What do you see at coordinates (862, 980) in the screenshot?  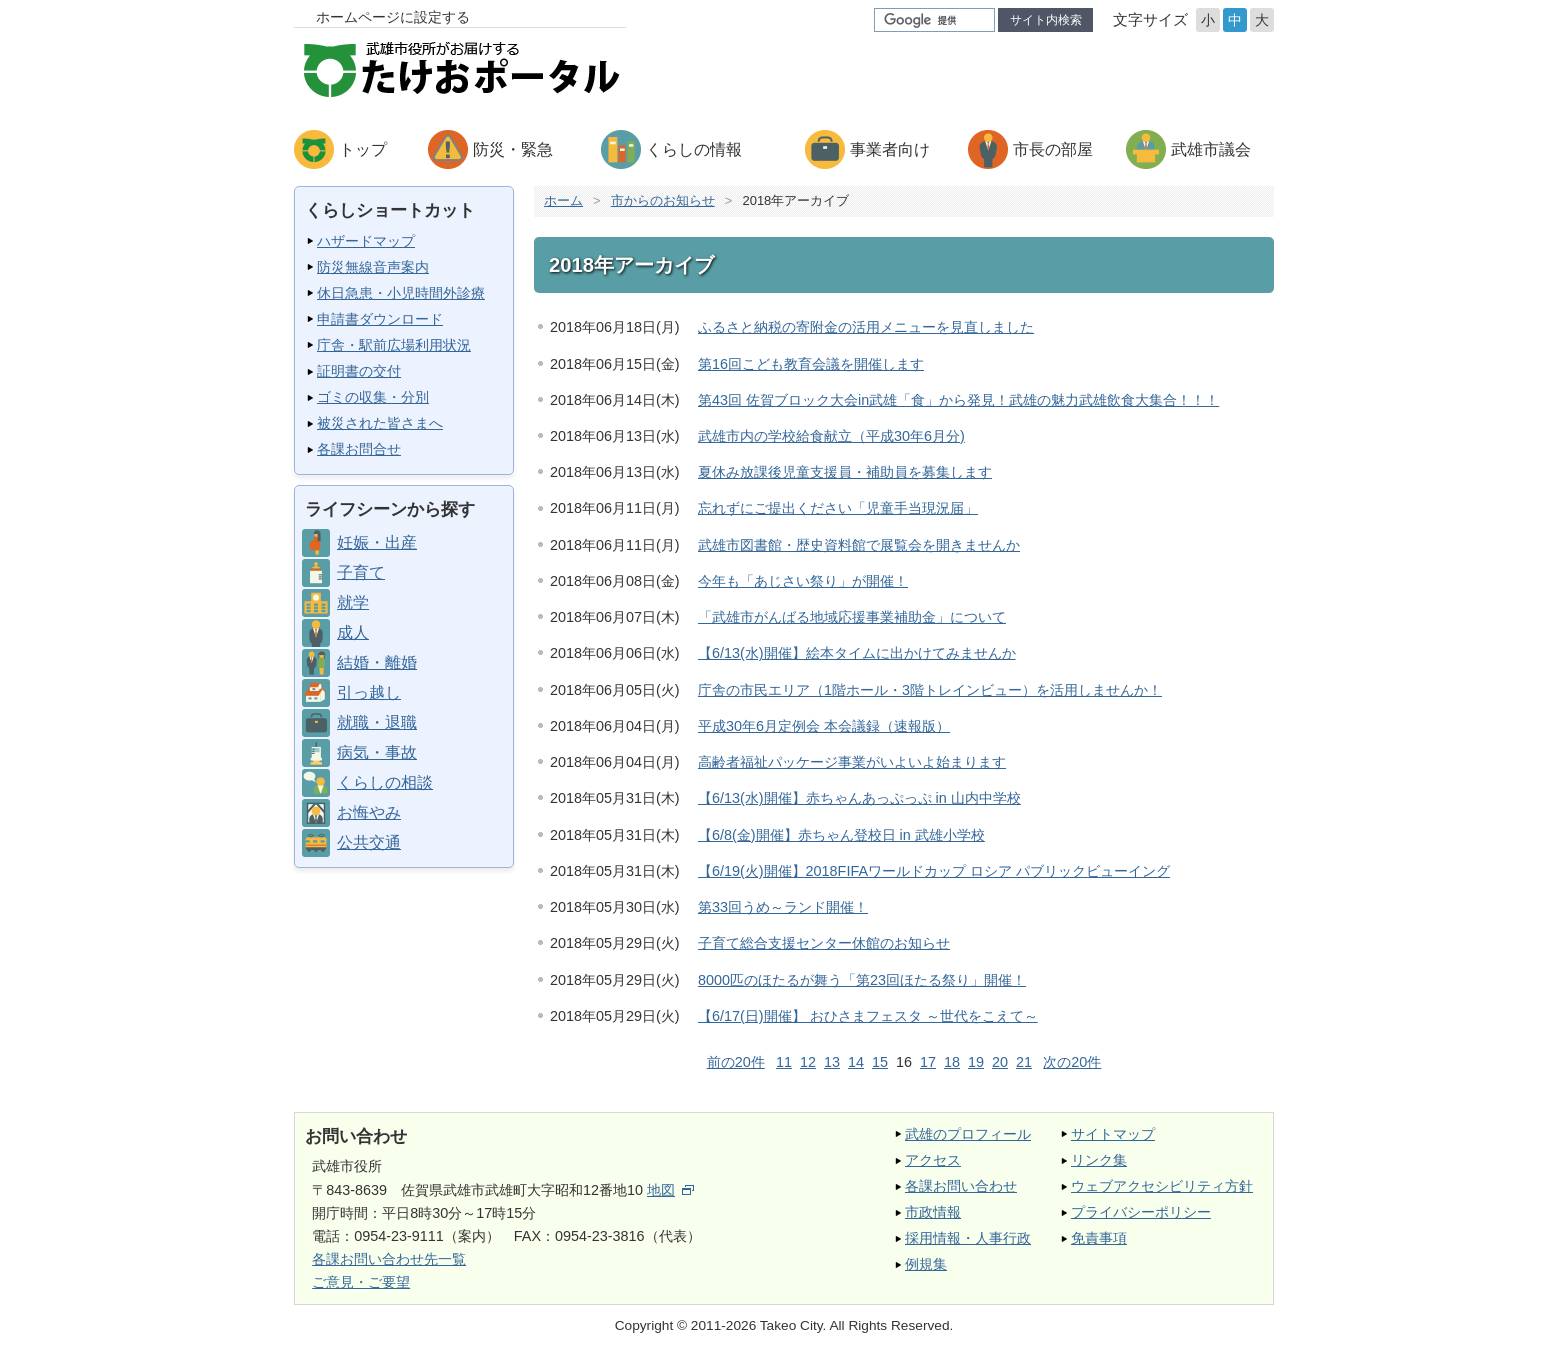 I see `8000匹のほたるが舞う「第23回ほたる祭り」開催！` at bounding box center [862, 980].